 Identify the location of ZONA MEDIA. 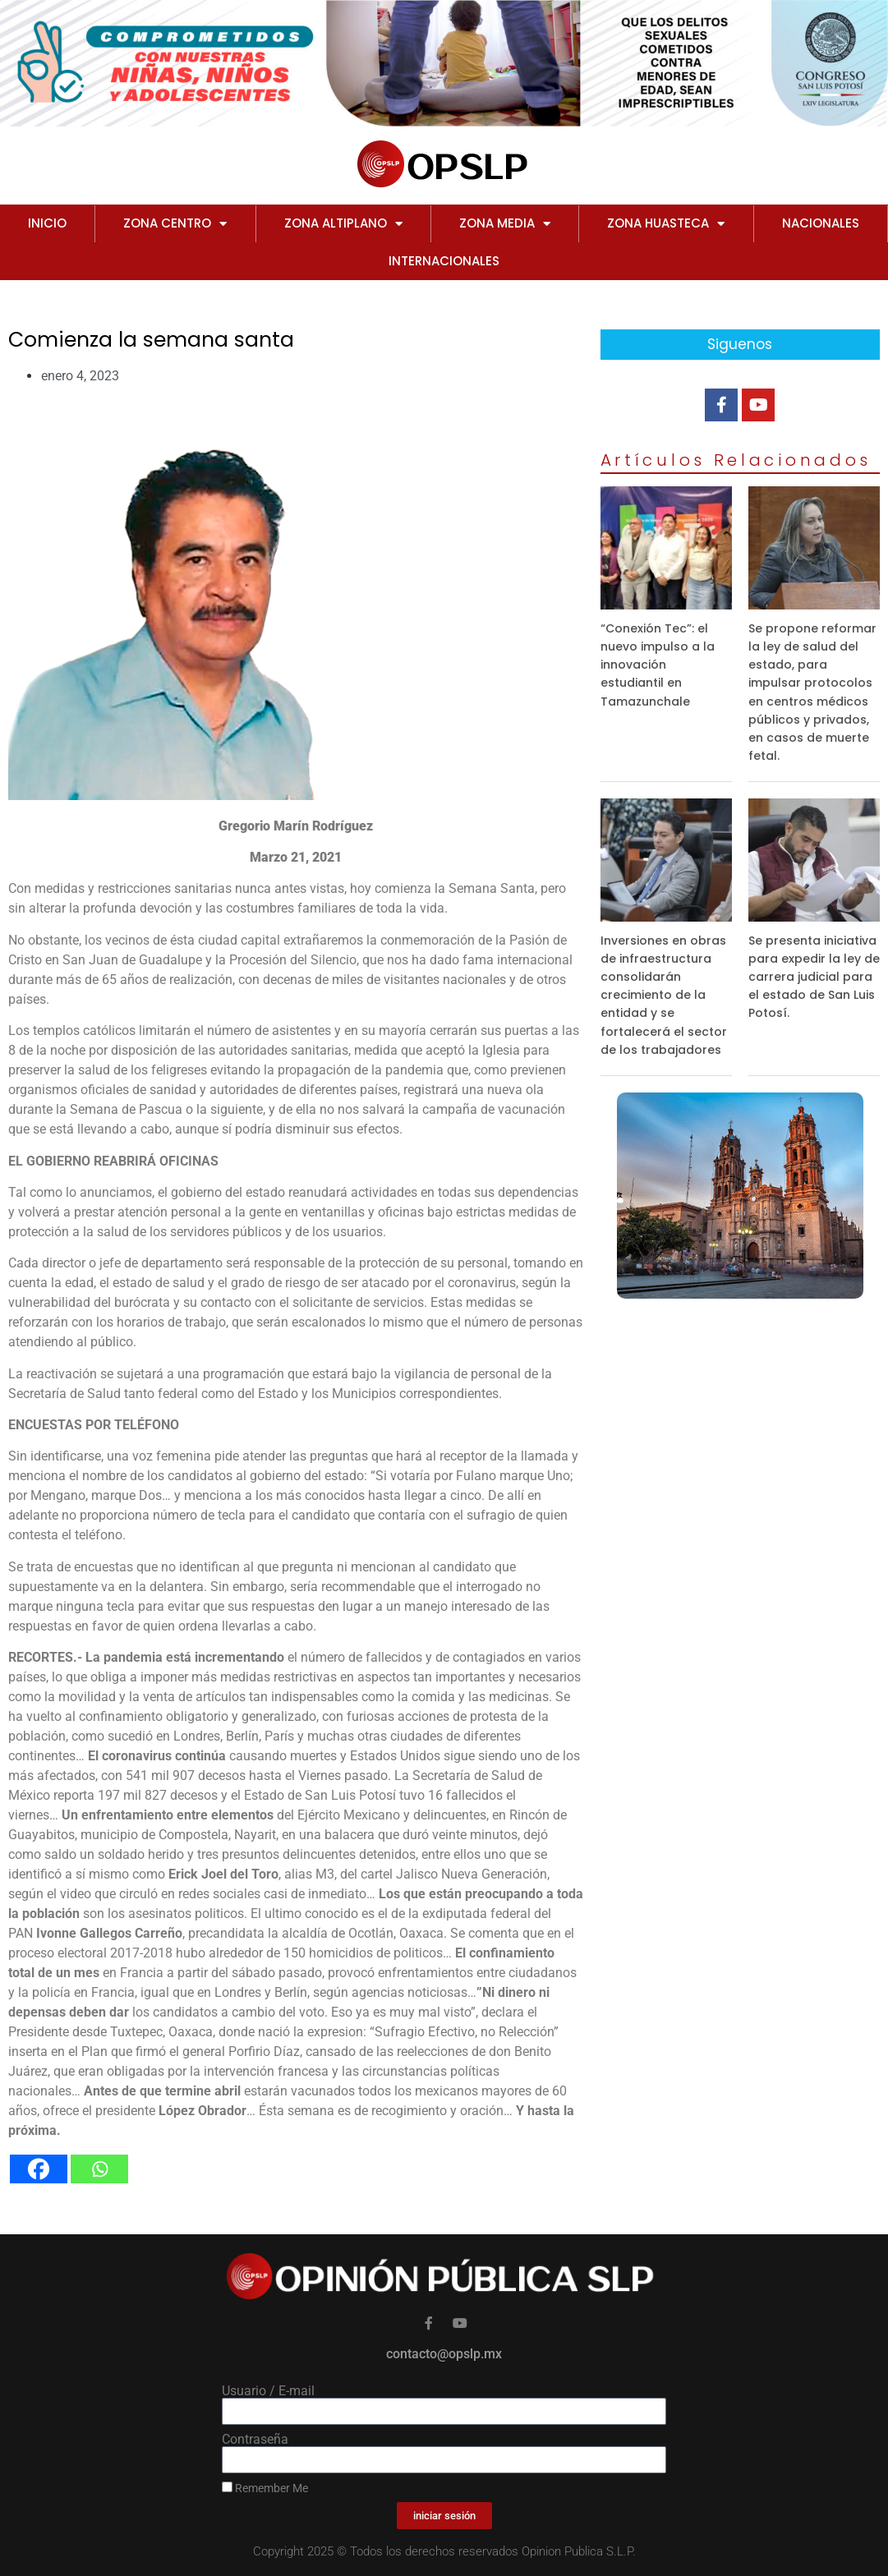
(504, 223).